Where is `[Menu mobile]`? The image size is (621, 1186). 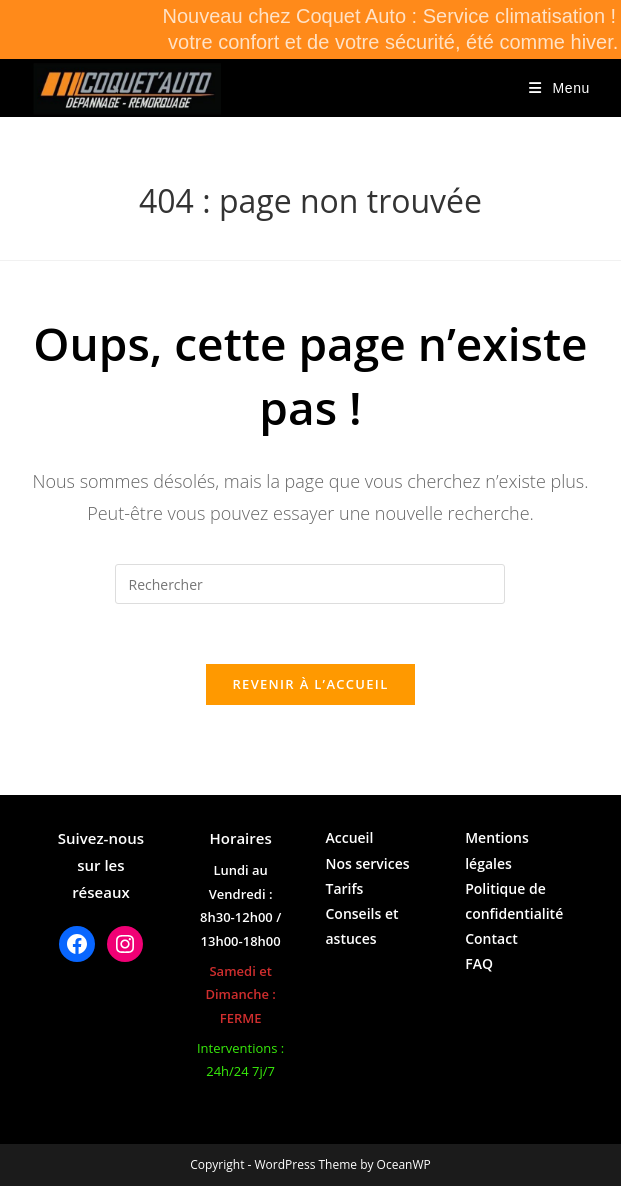 [Menu mobile] is located at coordinates (559, 88).